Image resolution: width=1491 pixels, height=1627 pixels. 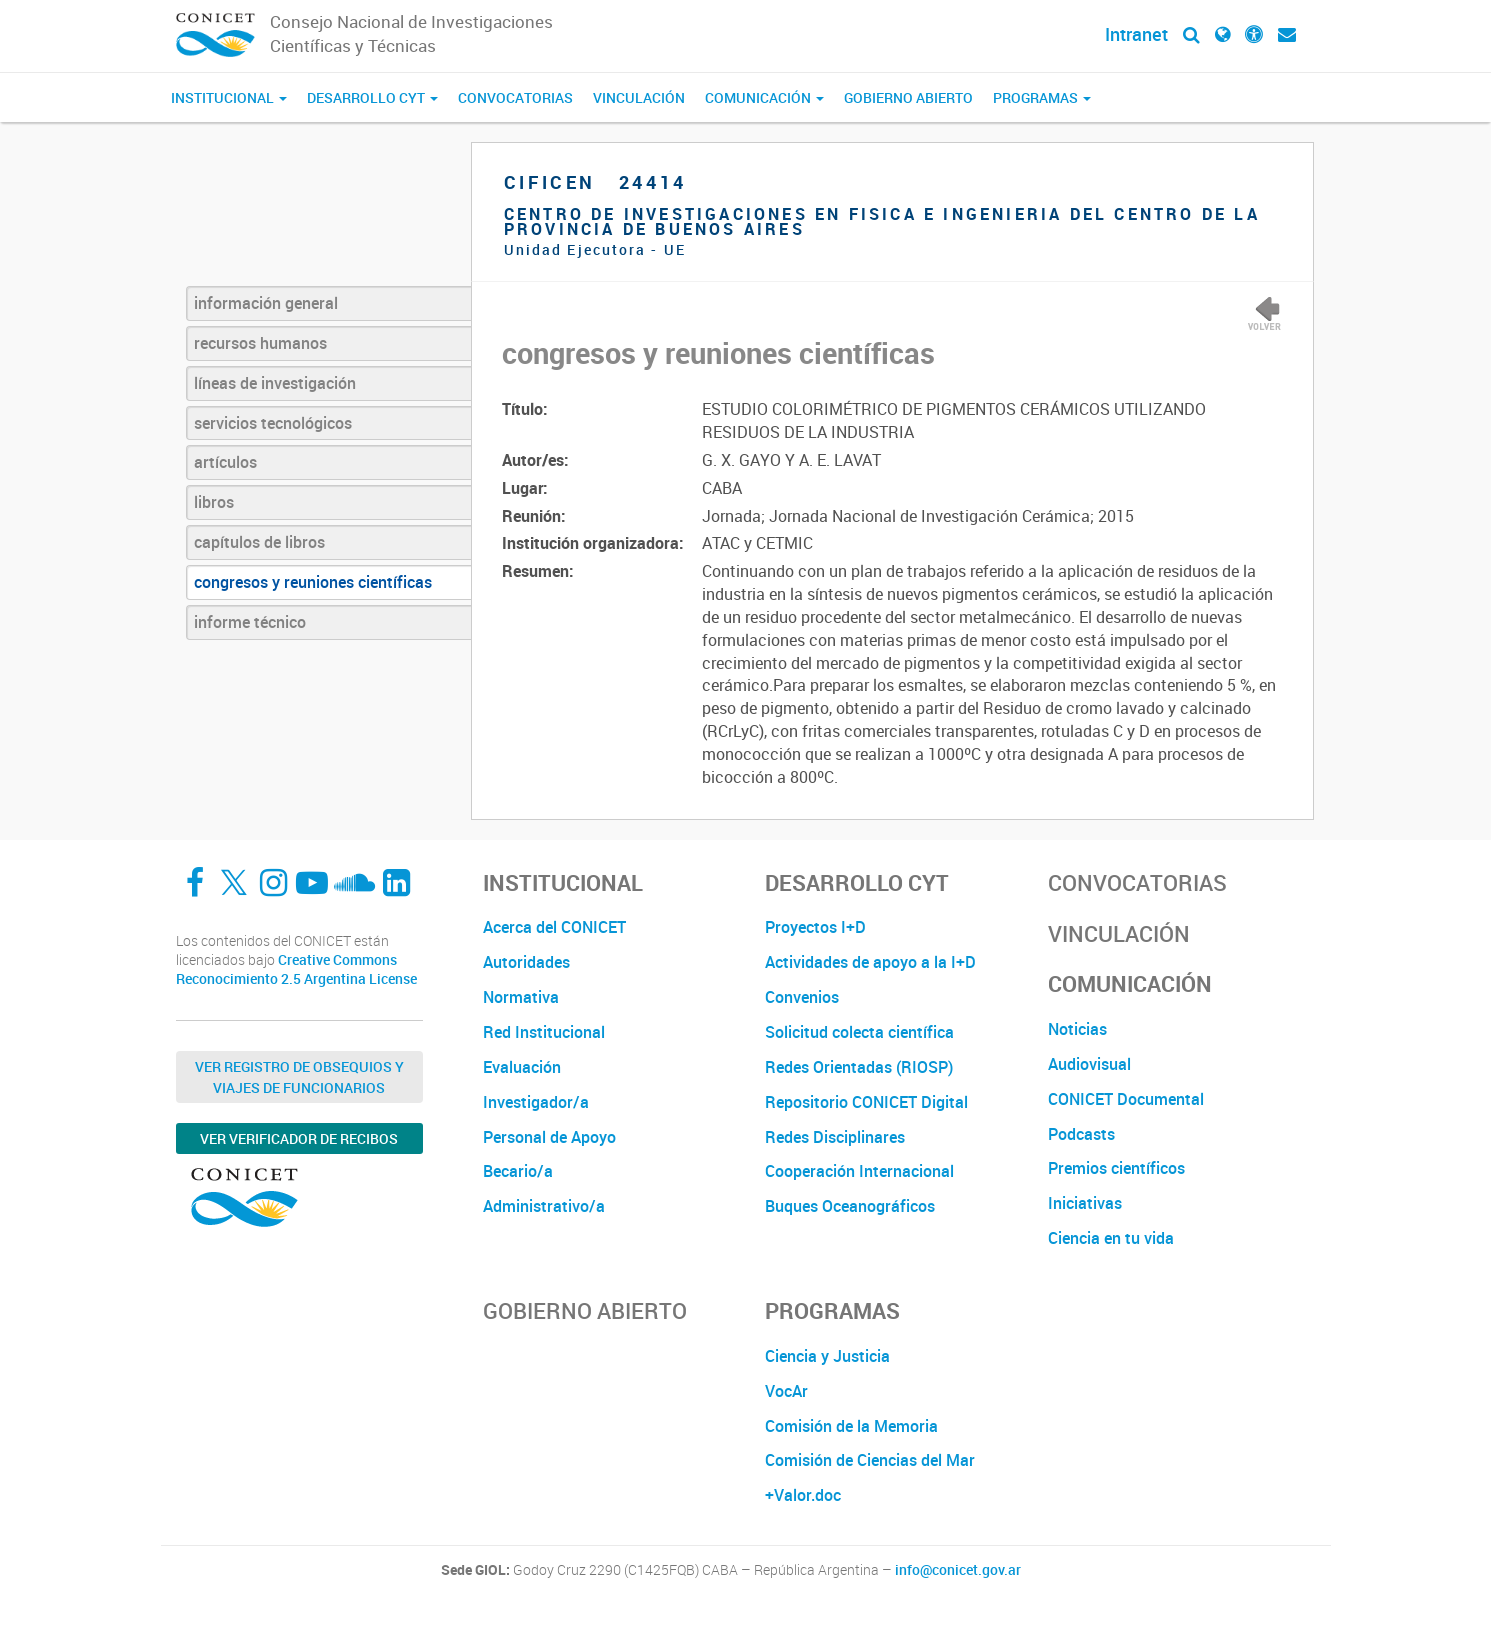 What do you see at coordinates (859, 1067) in the screenshot?
I see `Redes Orientadas (RIOSP)` at bounding box center [859, 1067].